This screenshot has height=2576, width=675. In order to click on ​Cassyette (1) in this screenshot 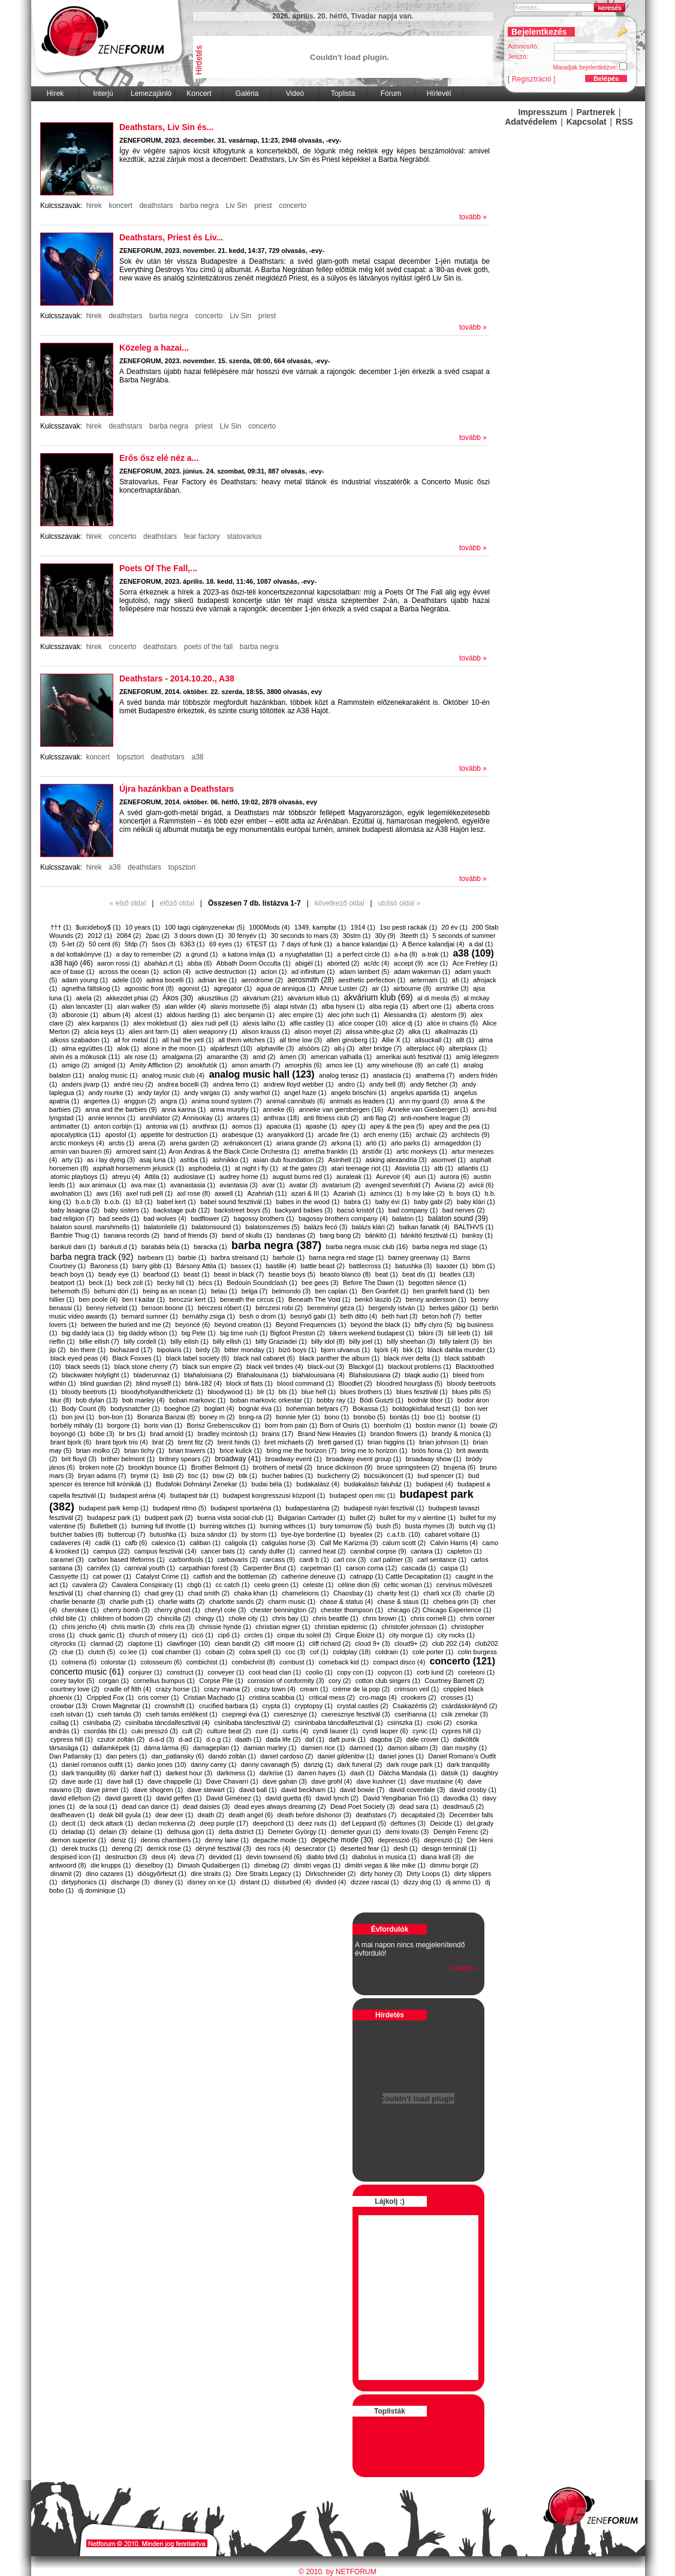, I will do `click(68, 1576)`.